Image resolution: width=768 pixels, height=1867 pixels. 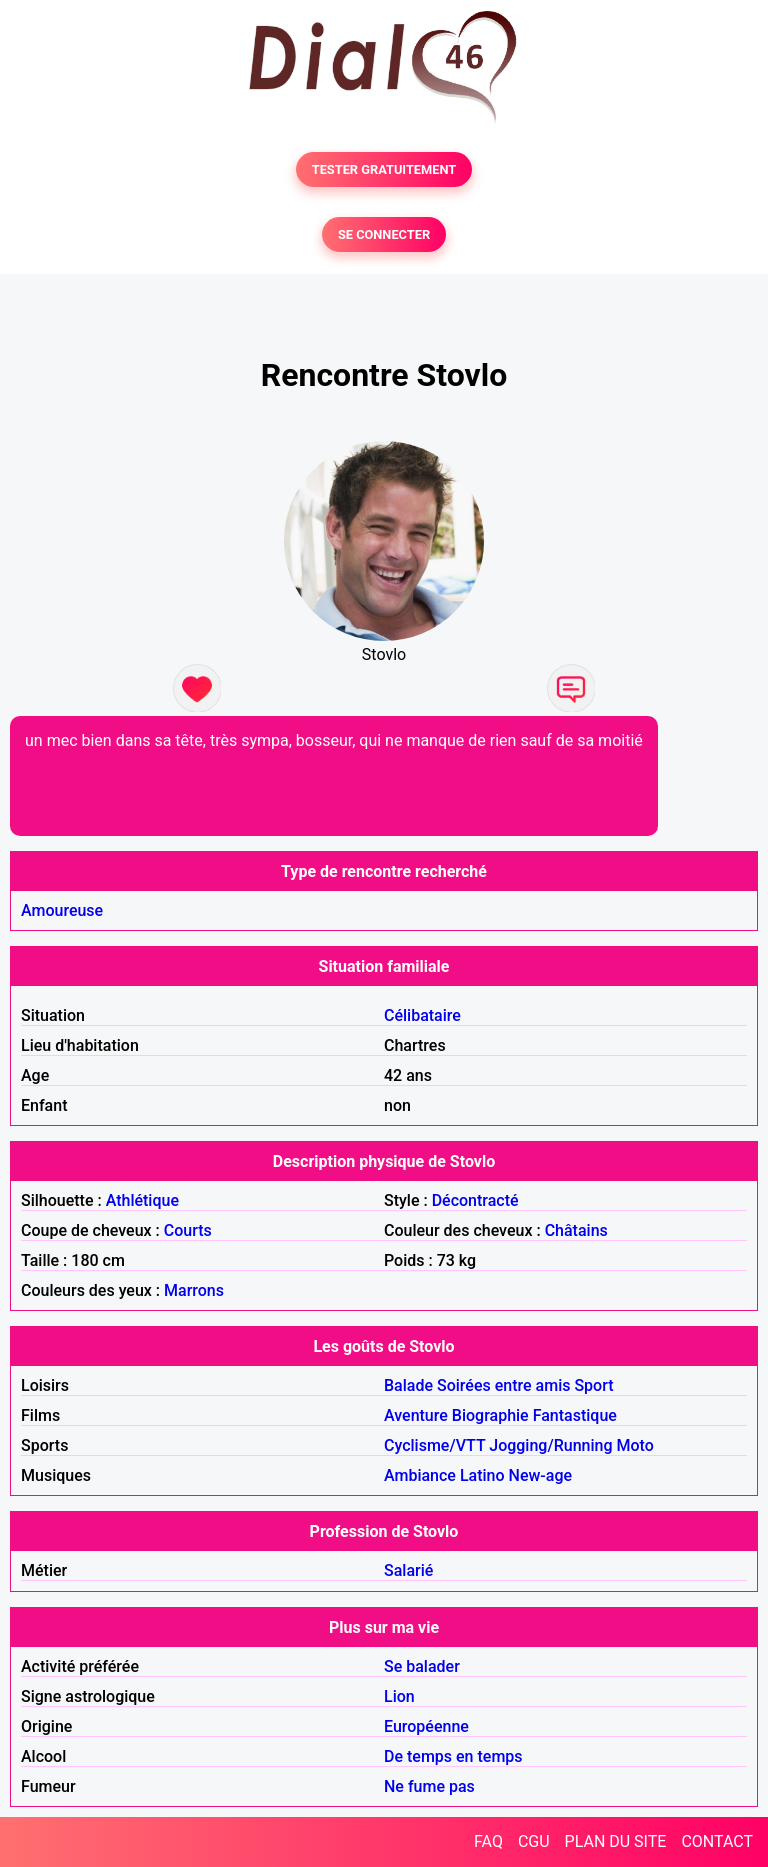 What do you see at coordinates (488, 1841) in the screenshot?
I see `FAQ` at bounding box center [488, 1841].